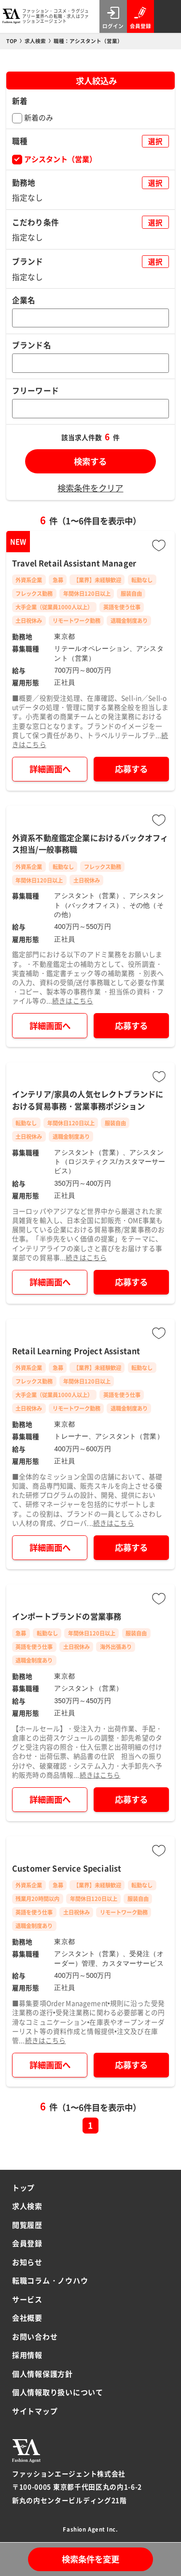 The image size is (181, 2576). What do you see at coordinates (38, 117) in the screenshot?
I see `新着のみ` at bounding box center [38, 117].